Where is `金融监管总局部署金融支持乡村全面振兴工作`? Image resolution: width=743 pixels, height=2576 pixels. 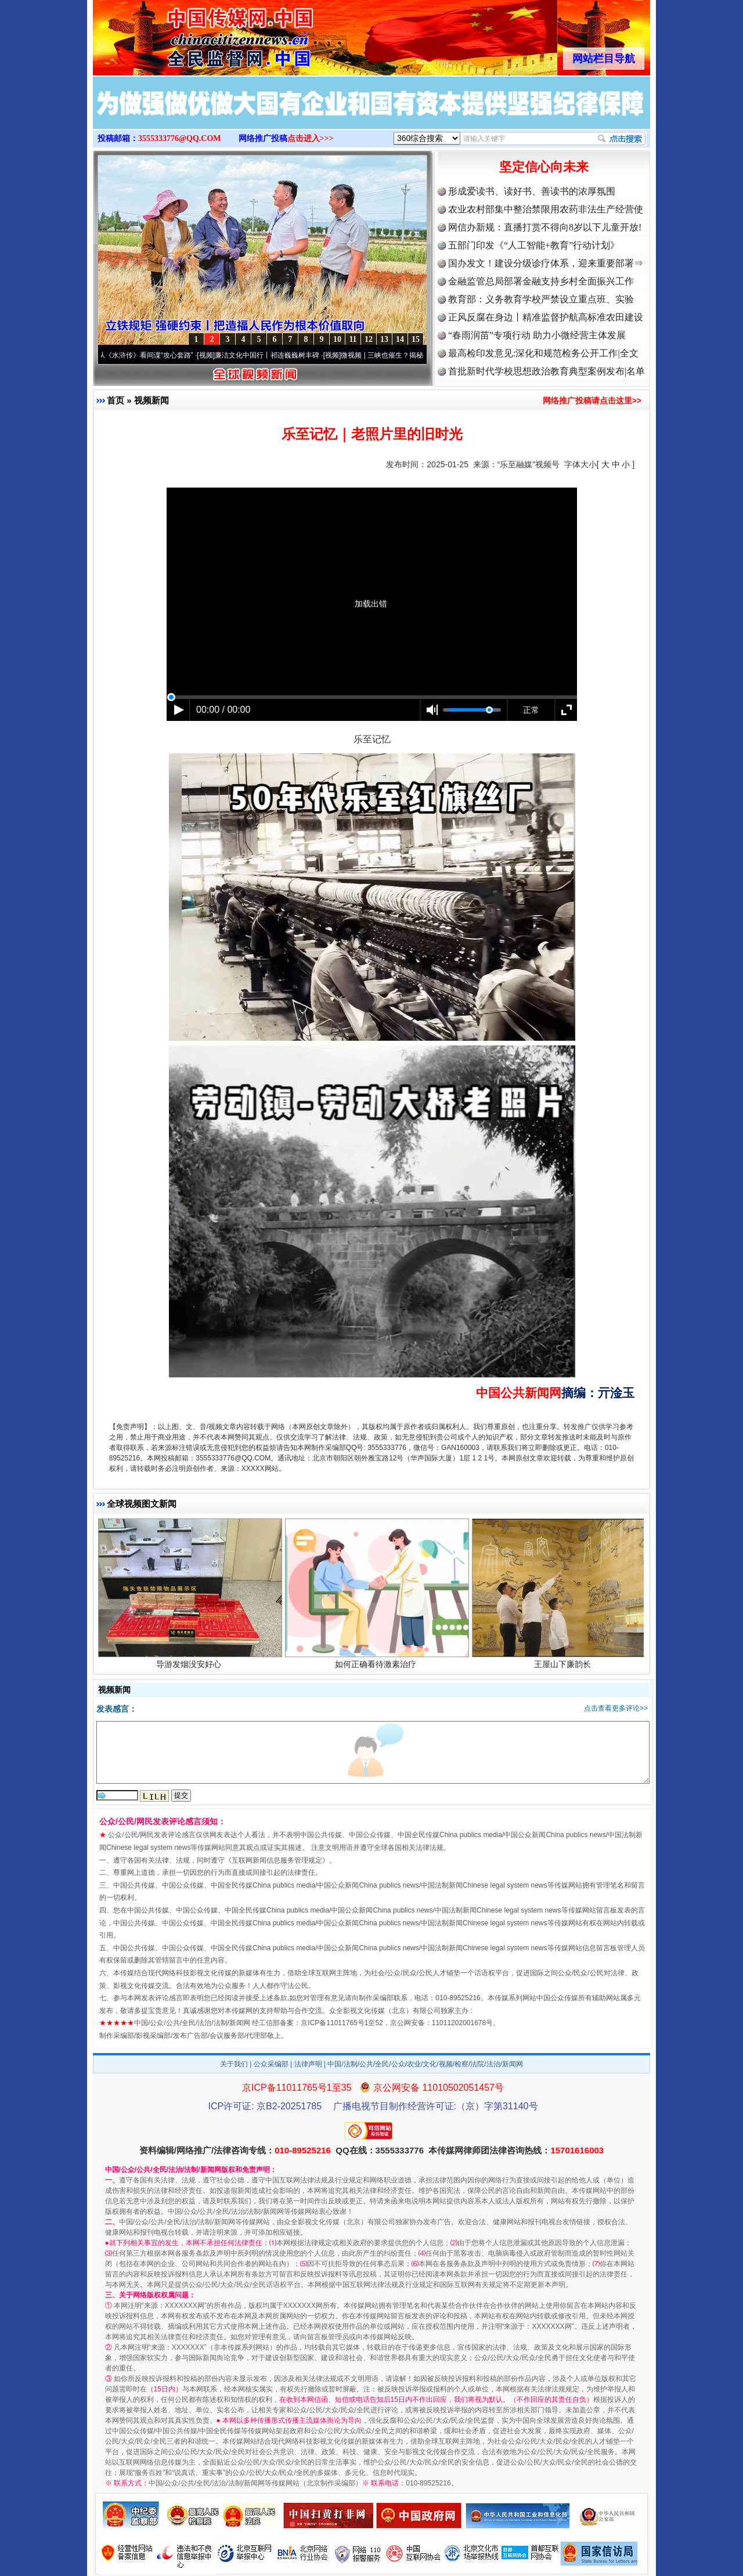 金融监管总局部署金融支持乡村全面振兴工作 is located at coordinates (541, 281).